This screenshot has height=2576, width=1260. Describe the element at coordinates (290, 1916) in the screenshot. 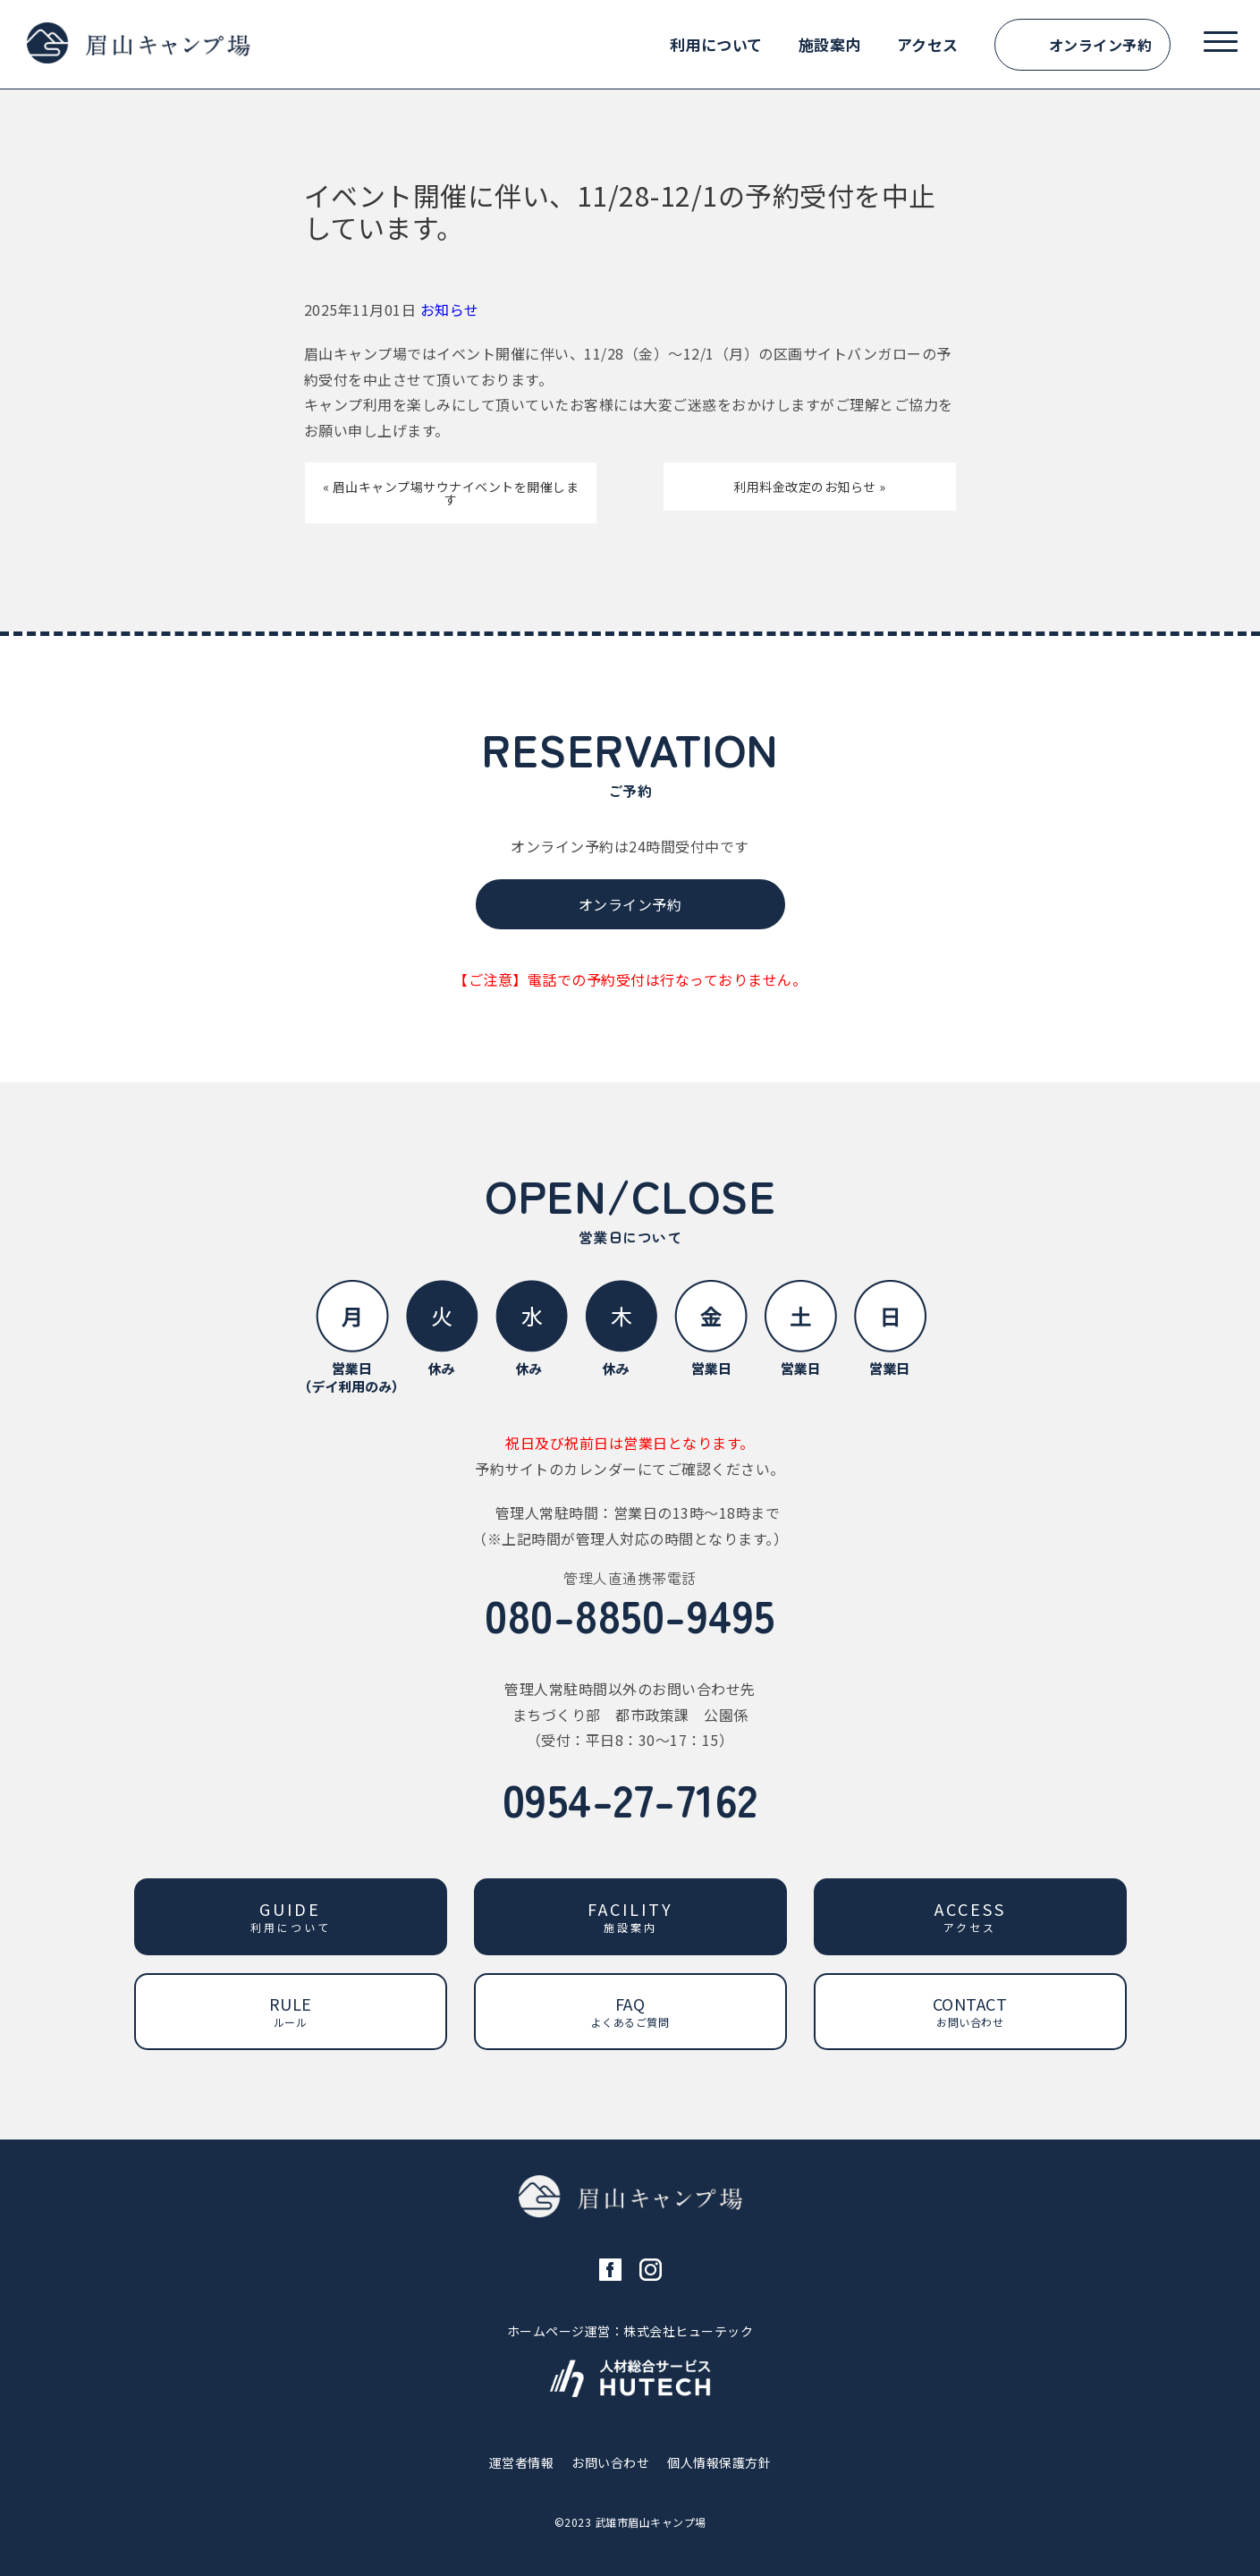

I see `GUIDE` at that location.